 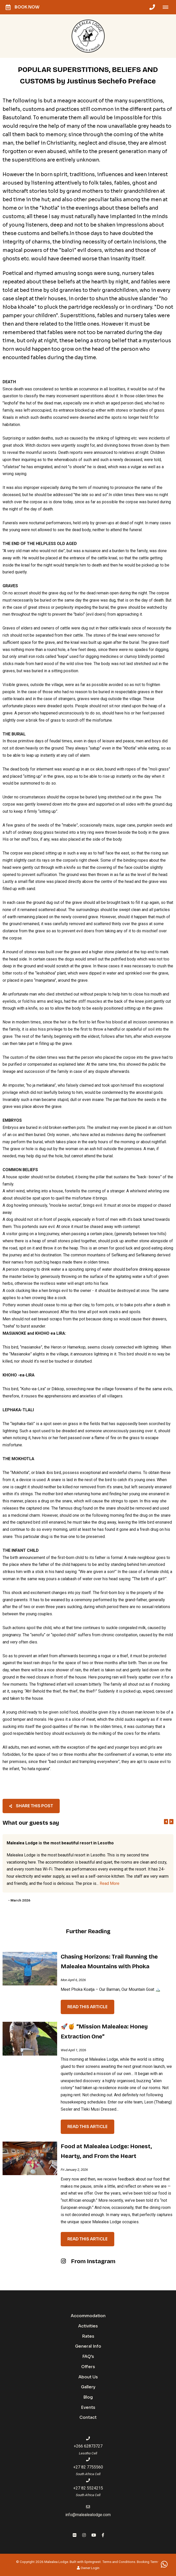 I want to click on [Instagram], so click(x=84, y=2534).